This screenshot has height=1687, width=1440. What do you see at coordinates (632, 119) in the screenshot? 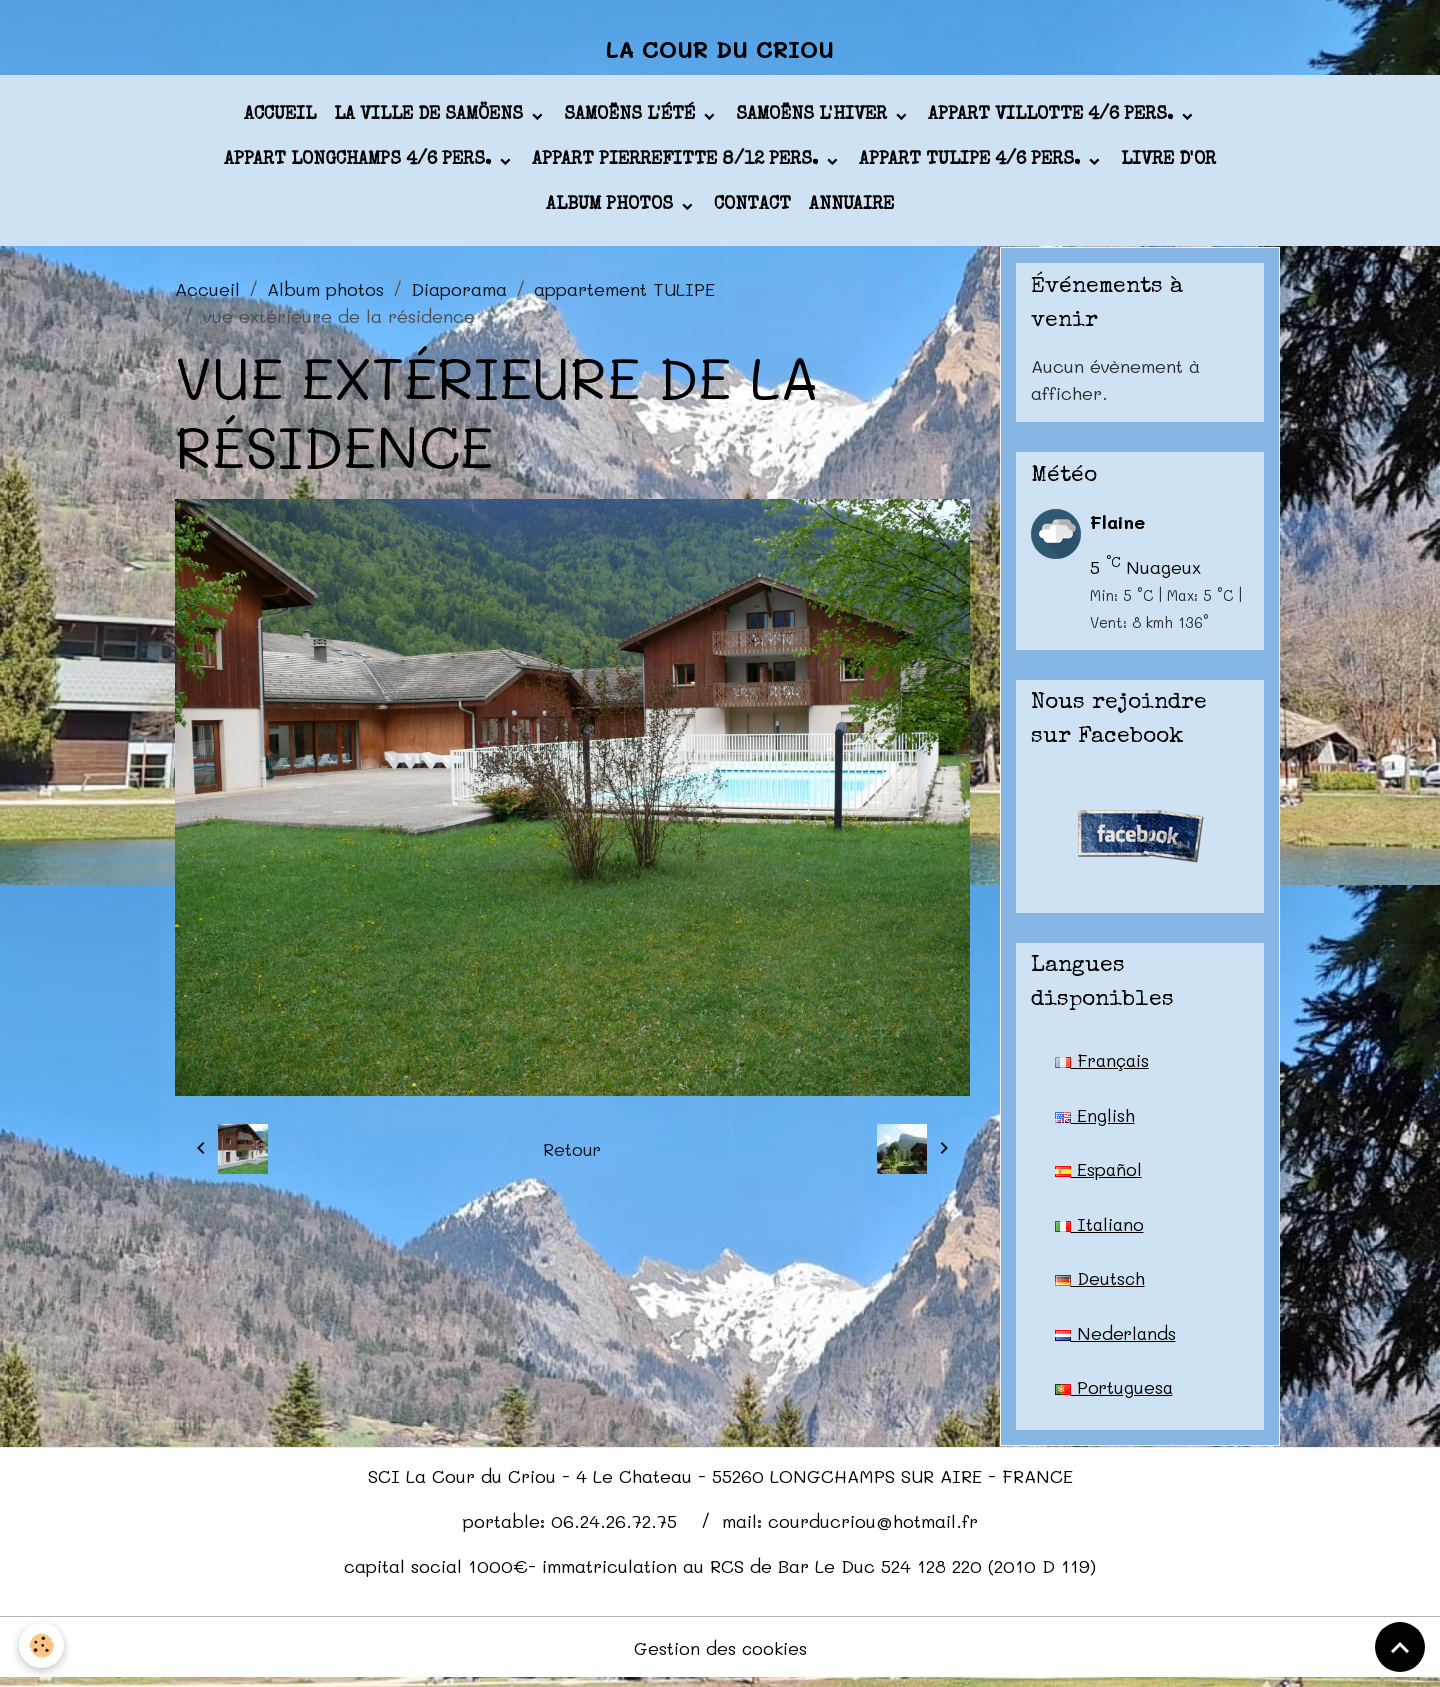
I see `Samoëns l'été` at bounding box center [632, 119].